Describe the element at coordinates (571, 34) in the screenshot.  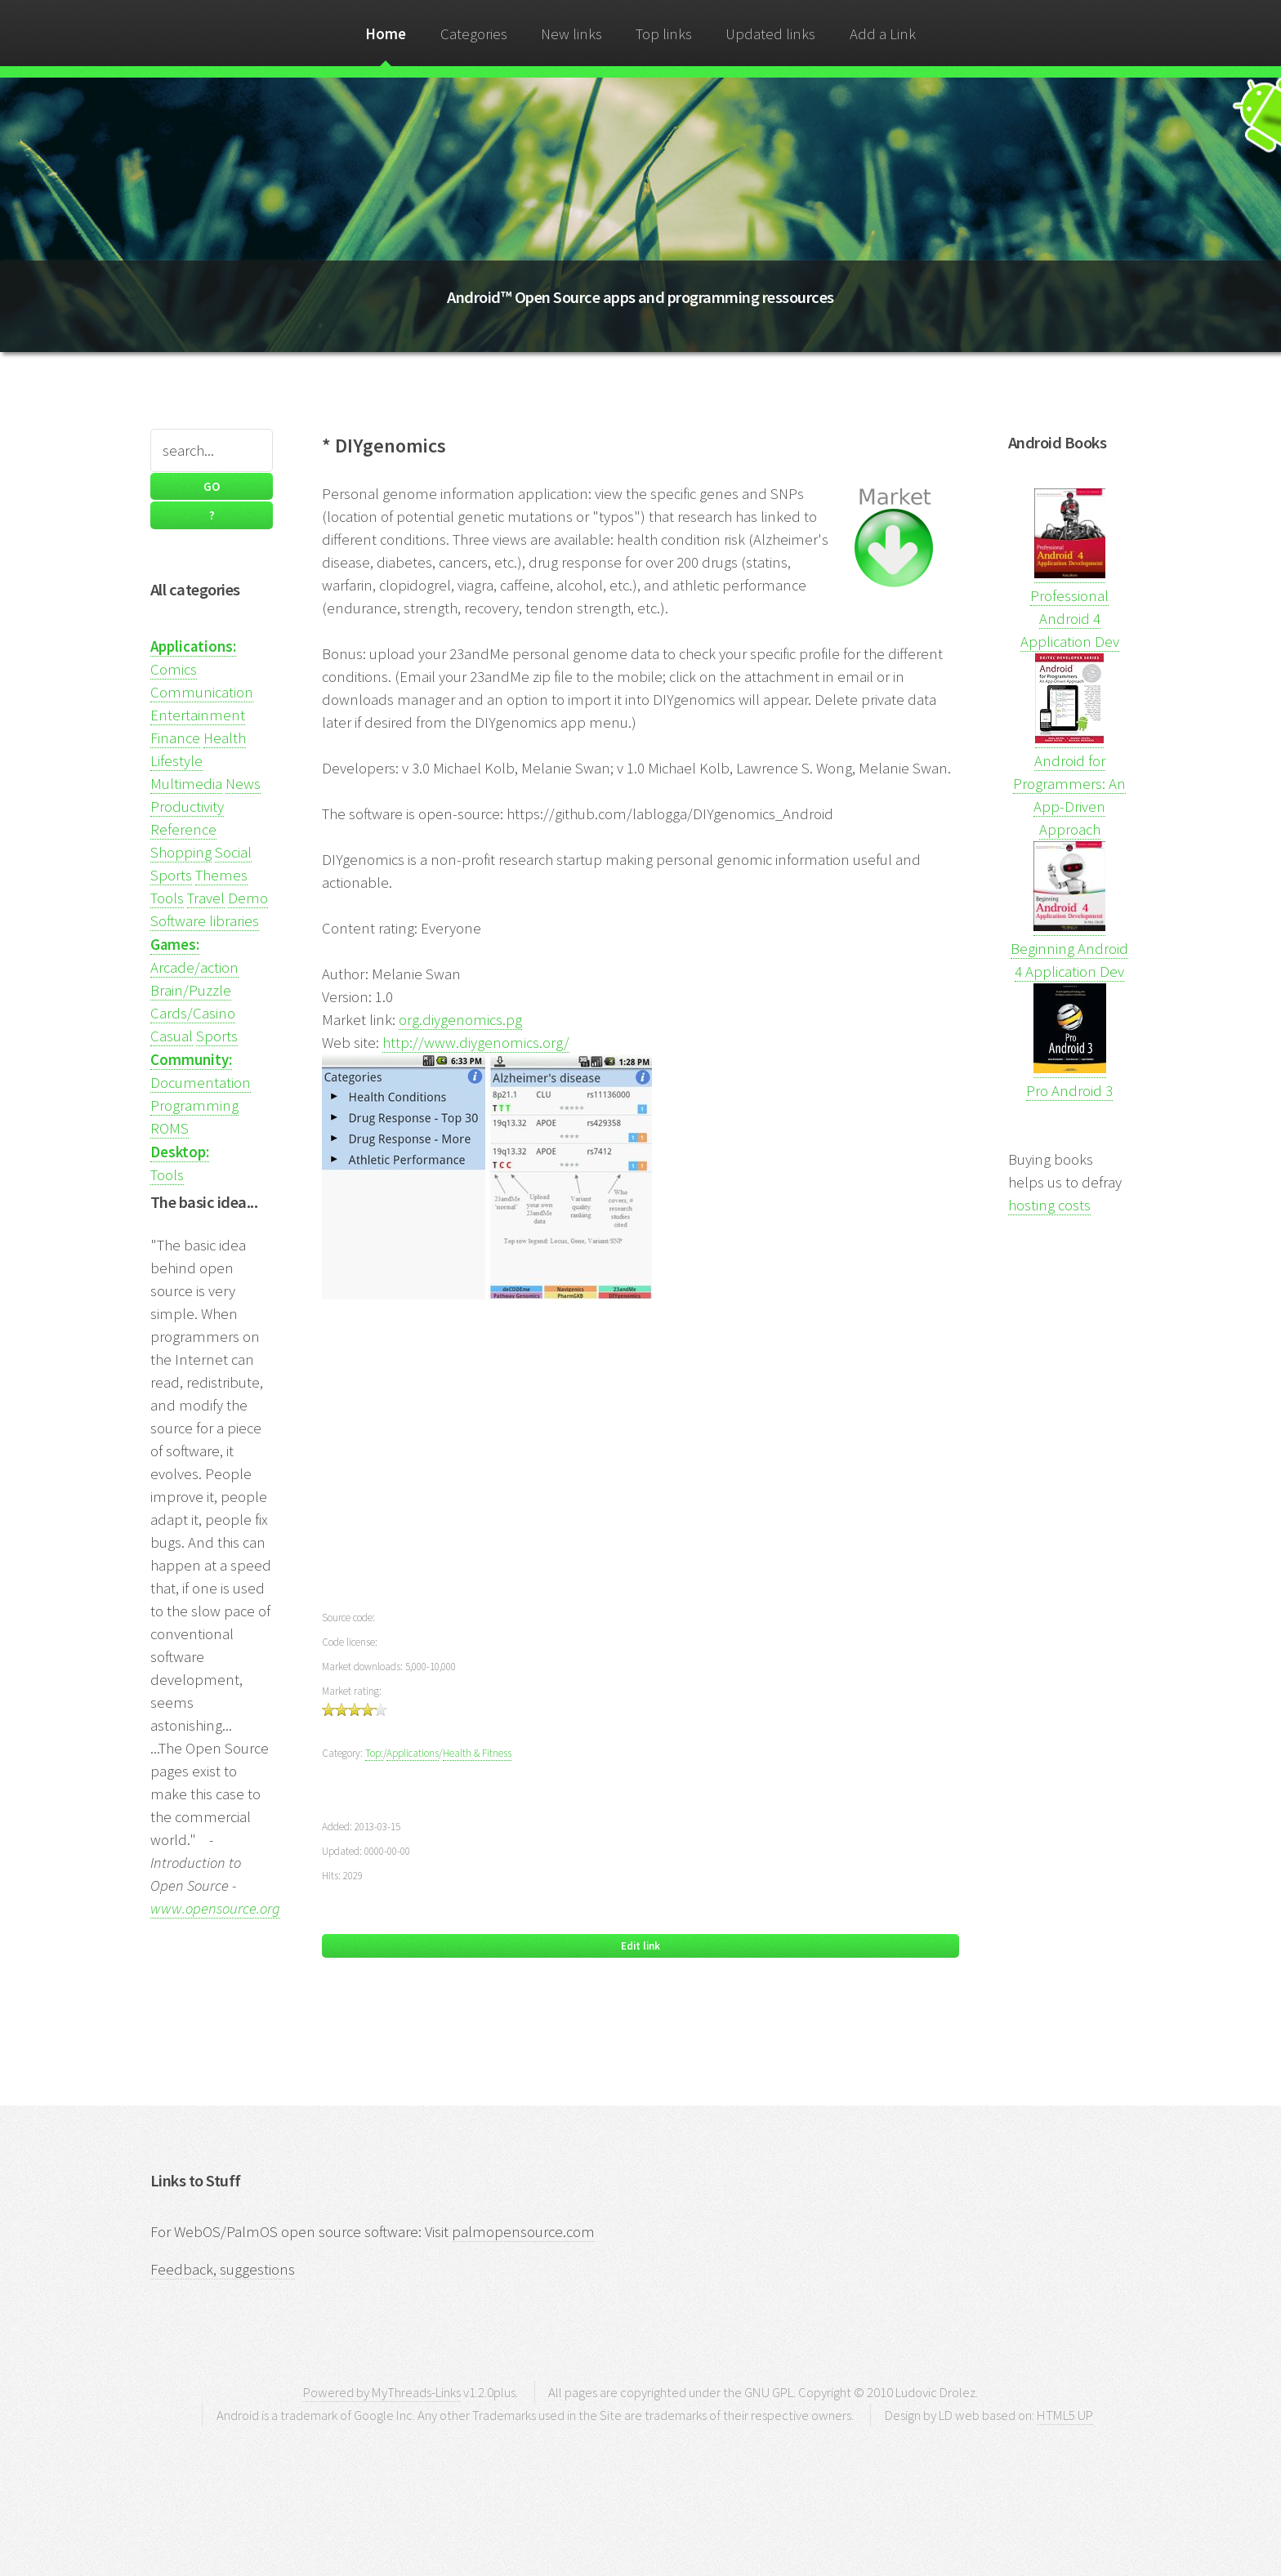
I see `New links` at that location.